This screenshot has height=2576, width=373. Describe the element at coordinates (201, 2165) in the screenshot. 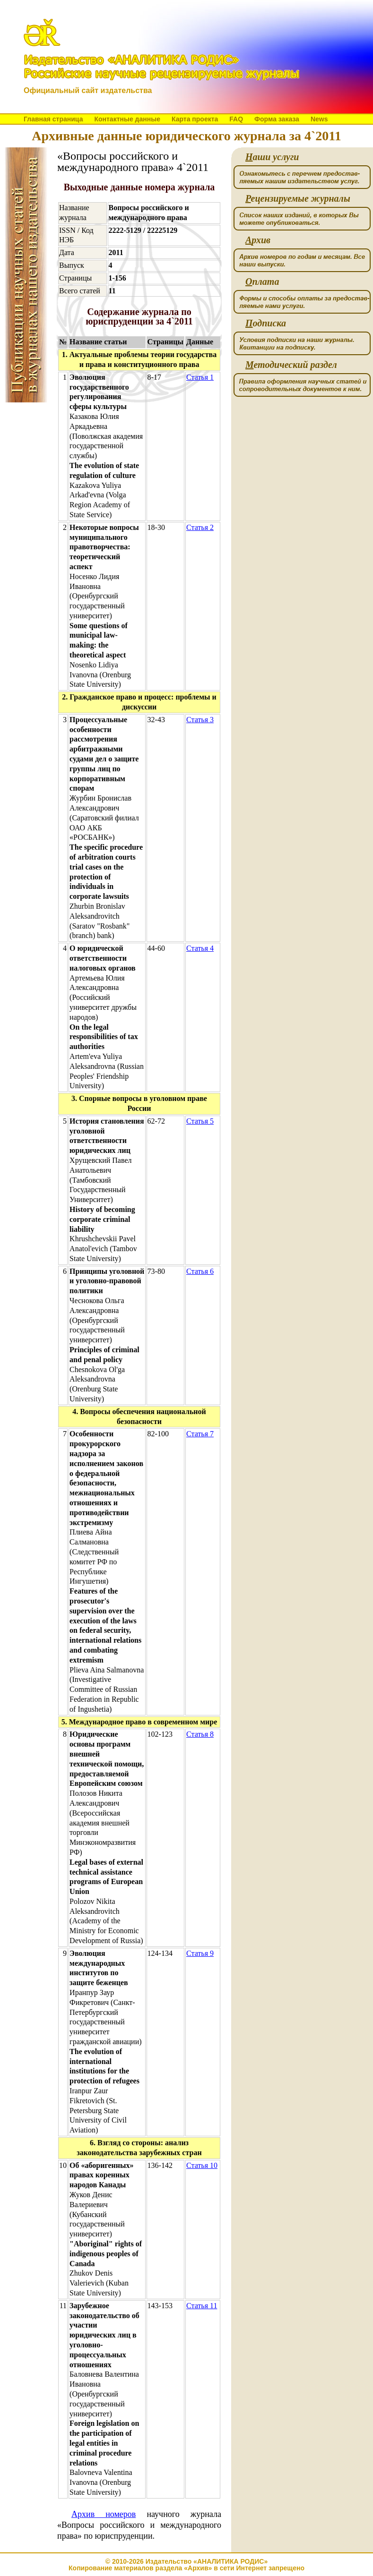

I see `Статья 10` at that location.